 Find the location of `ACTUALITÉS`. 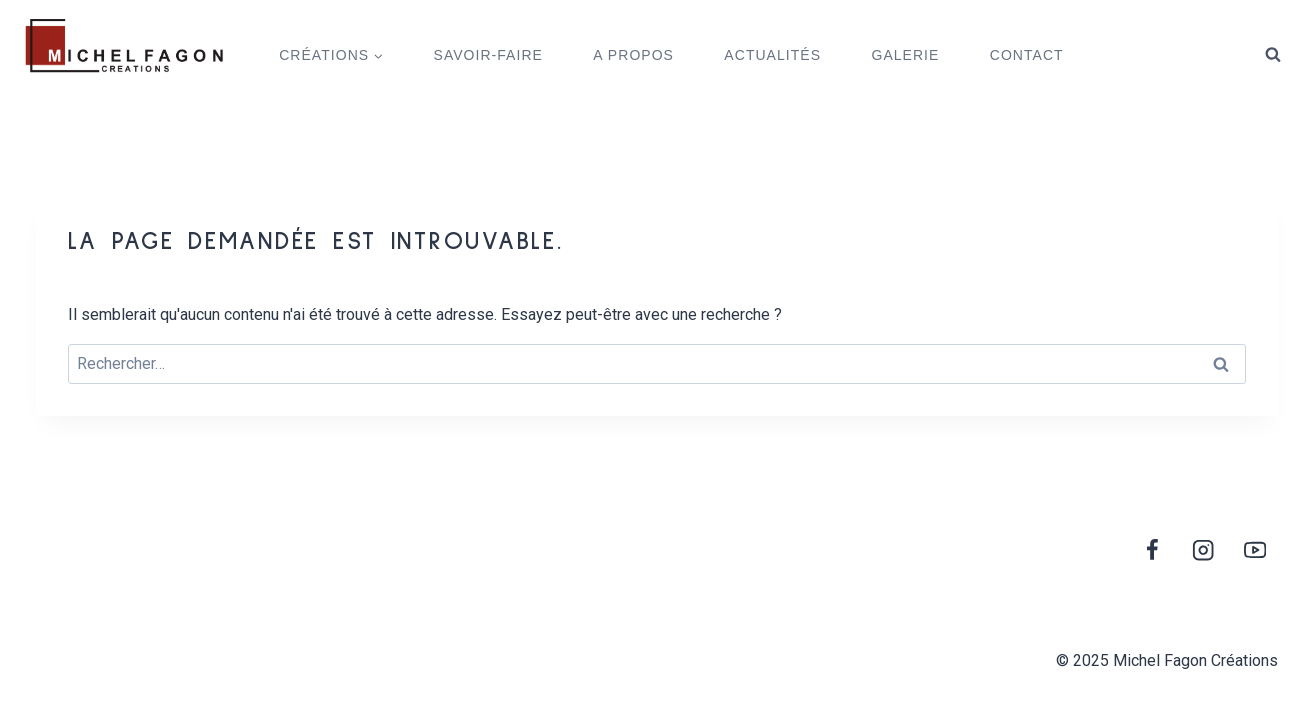

ACTUALITÉS is located at coordinates (772, 55).